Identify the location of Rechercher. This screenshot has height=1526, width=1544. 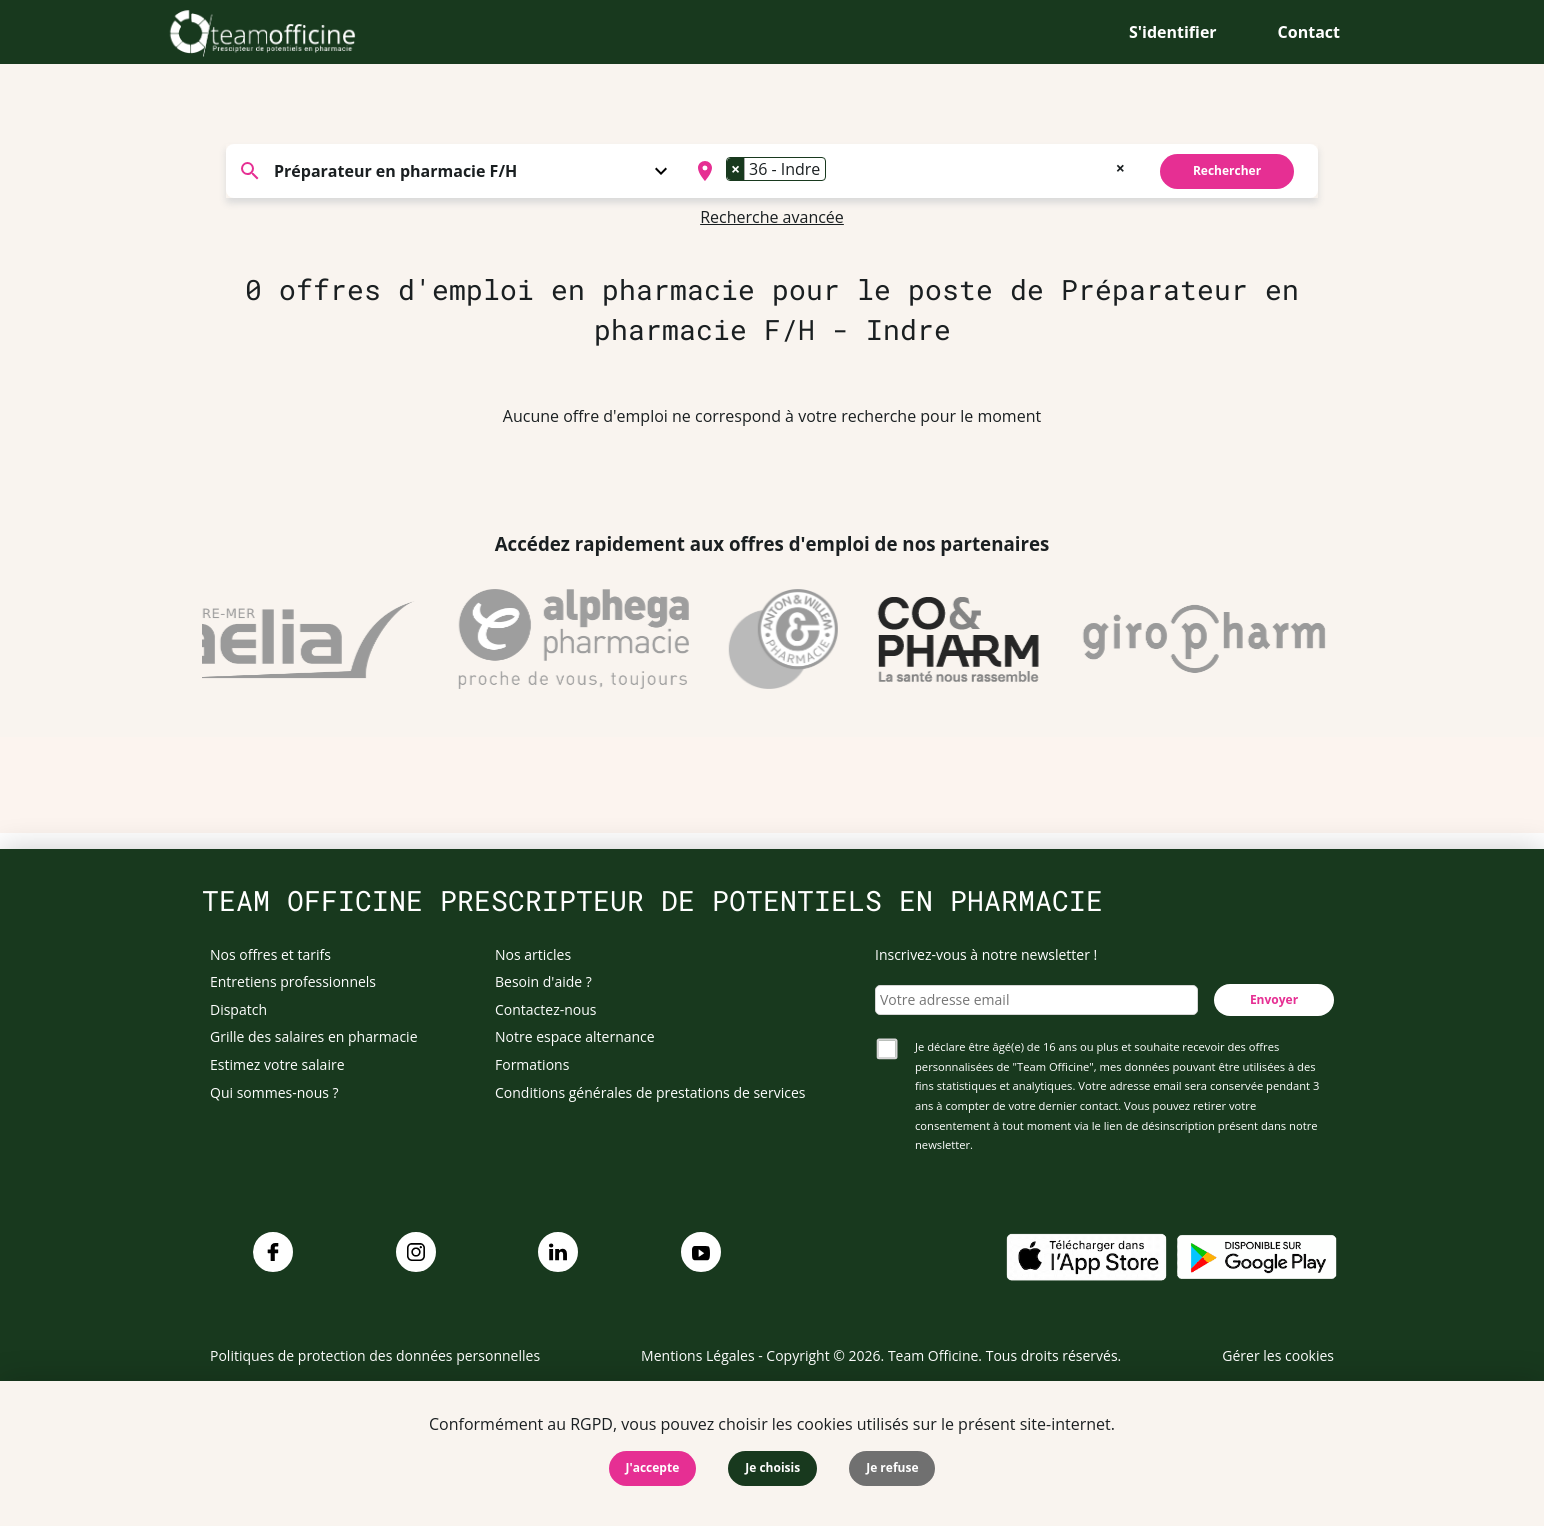
(1227, 170).